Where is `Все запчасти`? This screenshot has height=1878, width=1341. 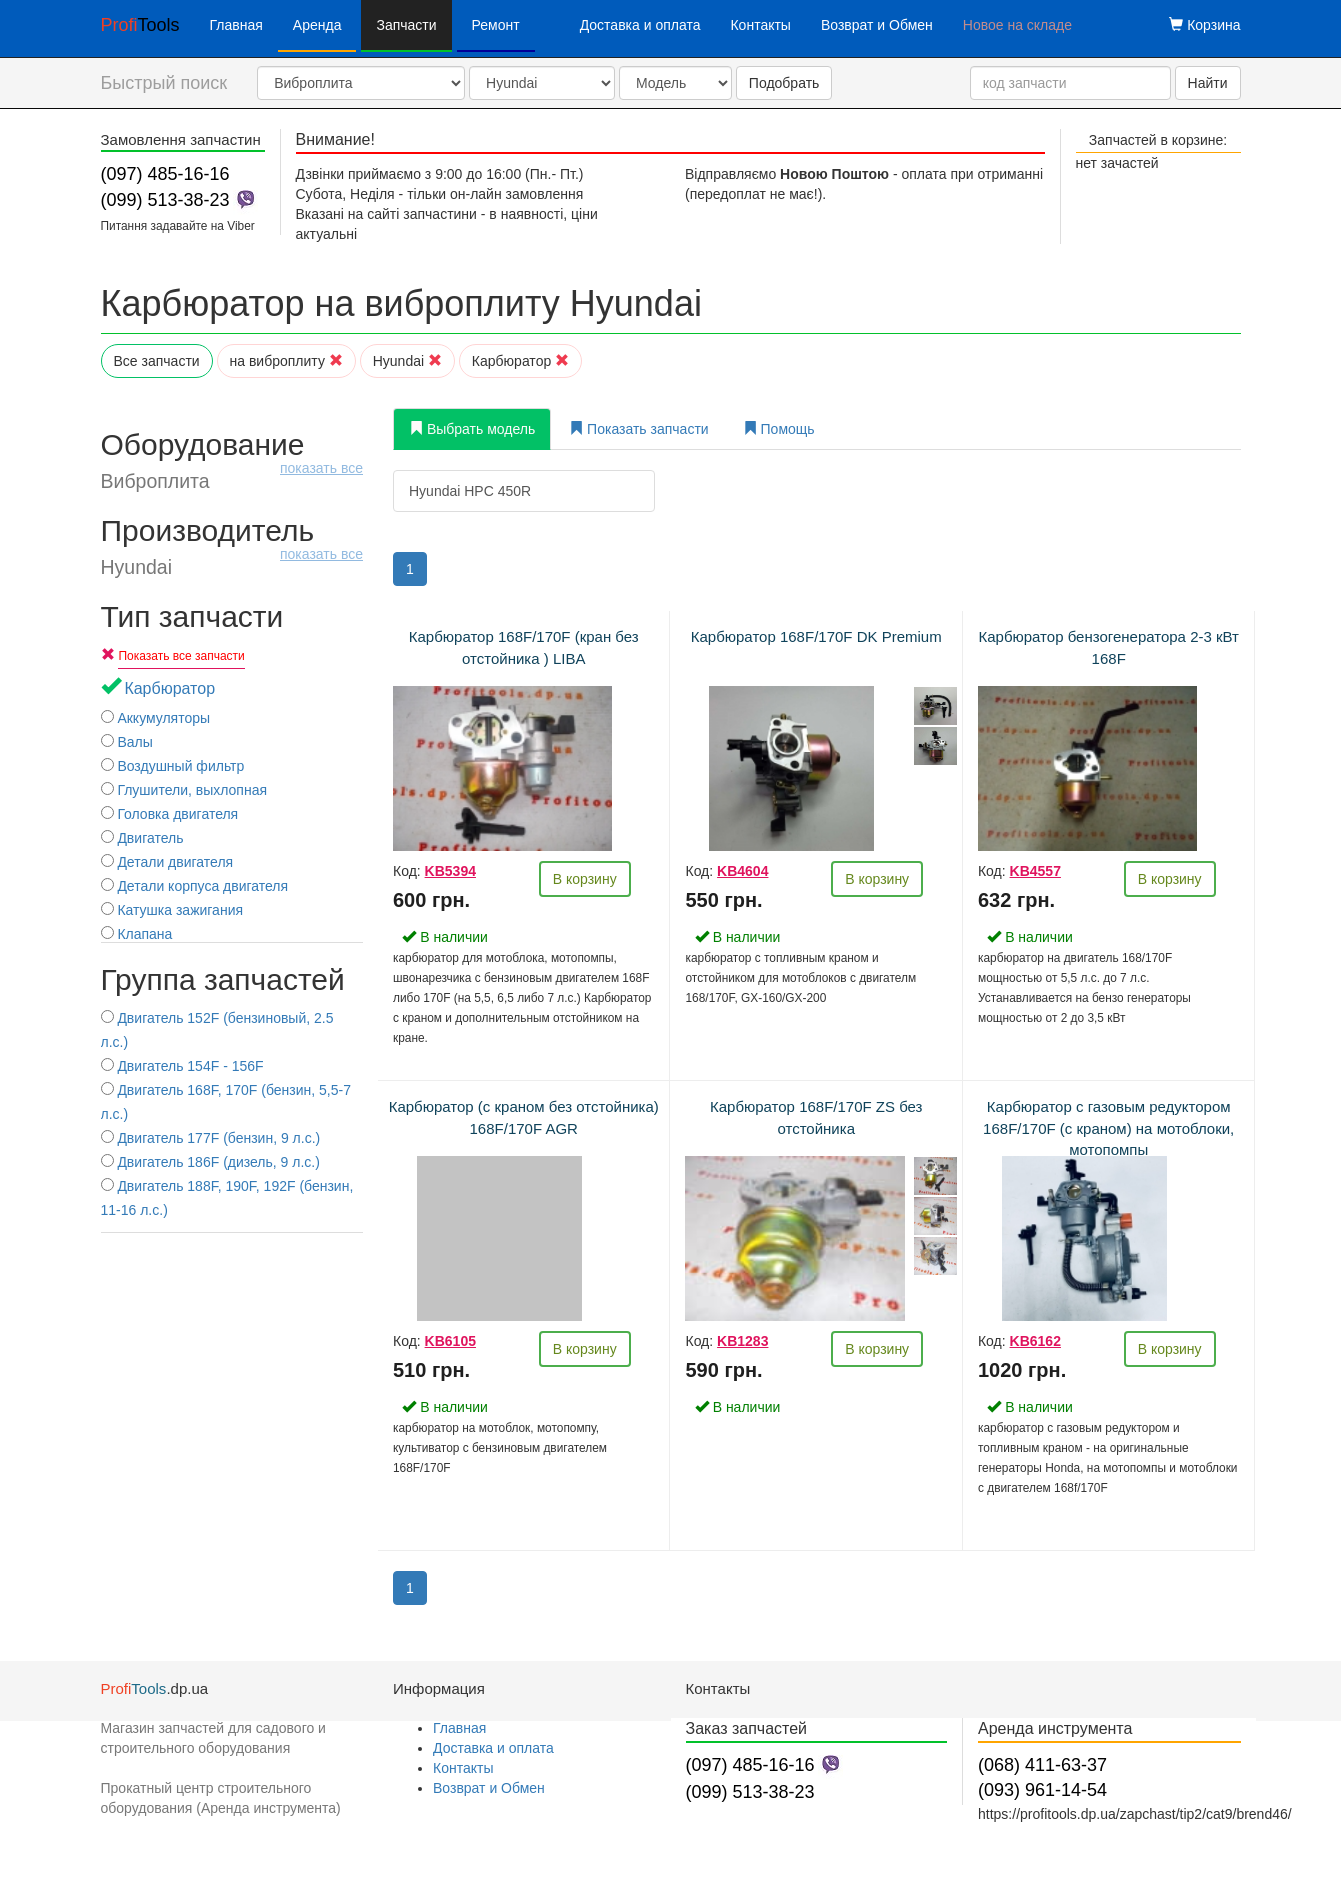
Все запчасти is located at coordinates (157, 361).